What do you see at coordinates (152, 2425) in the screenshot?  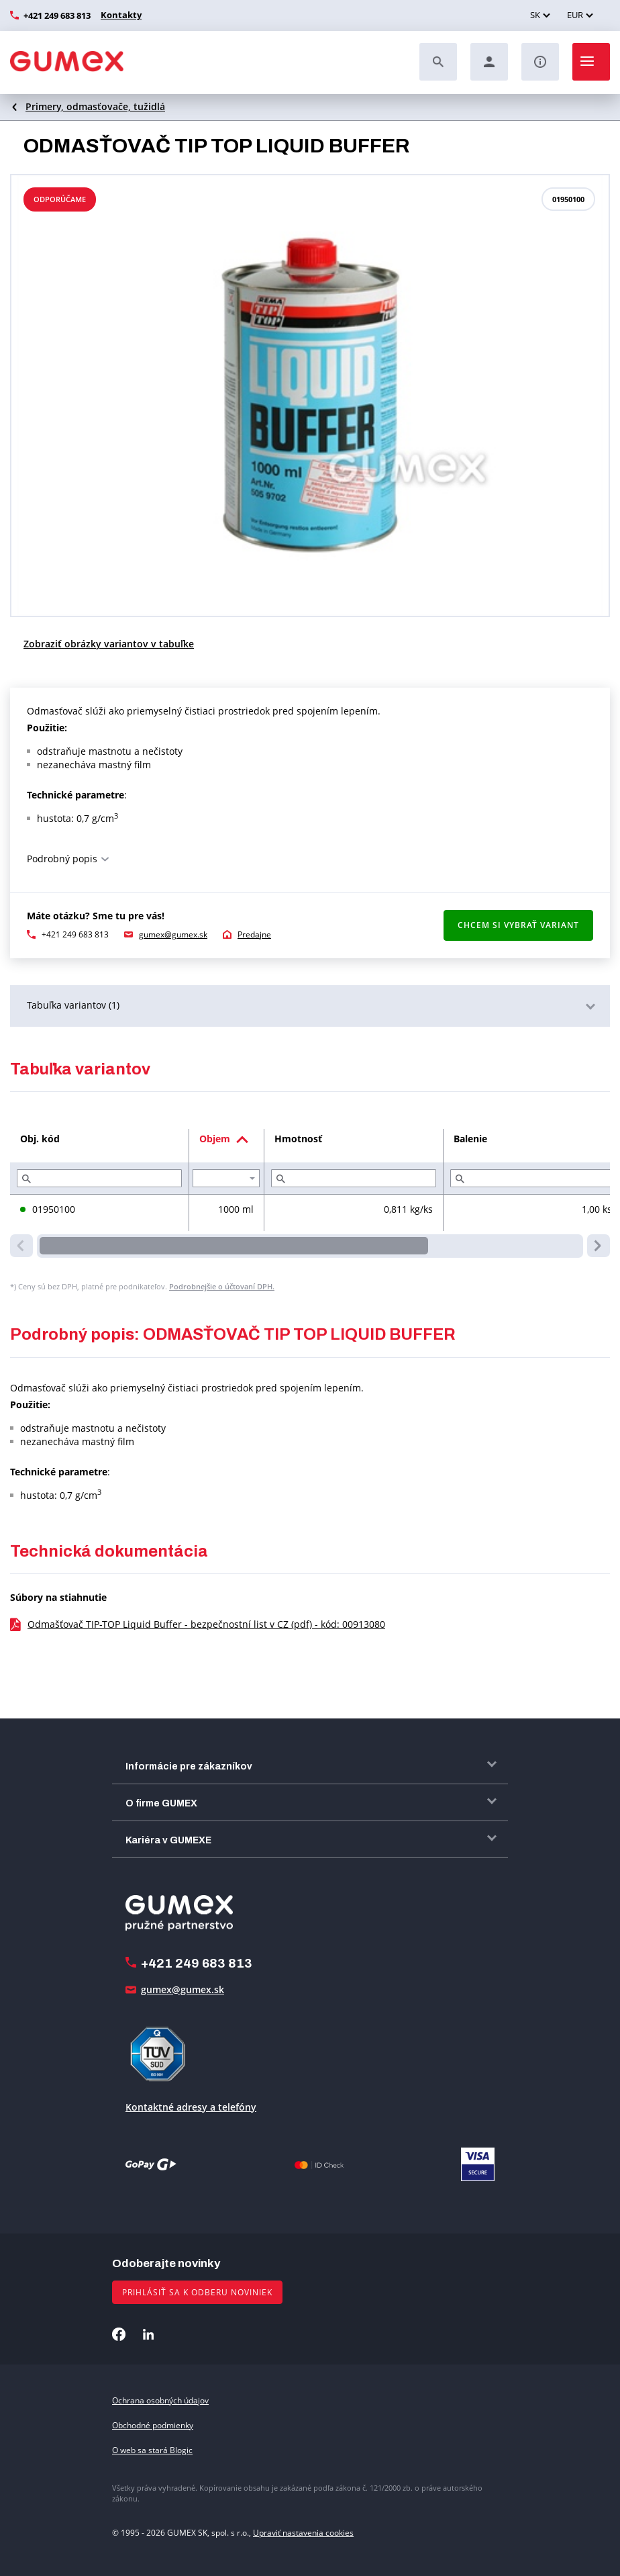 I see `Obchodné podmienky` at bounding box center [152, 2425].